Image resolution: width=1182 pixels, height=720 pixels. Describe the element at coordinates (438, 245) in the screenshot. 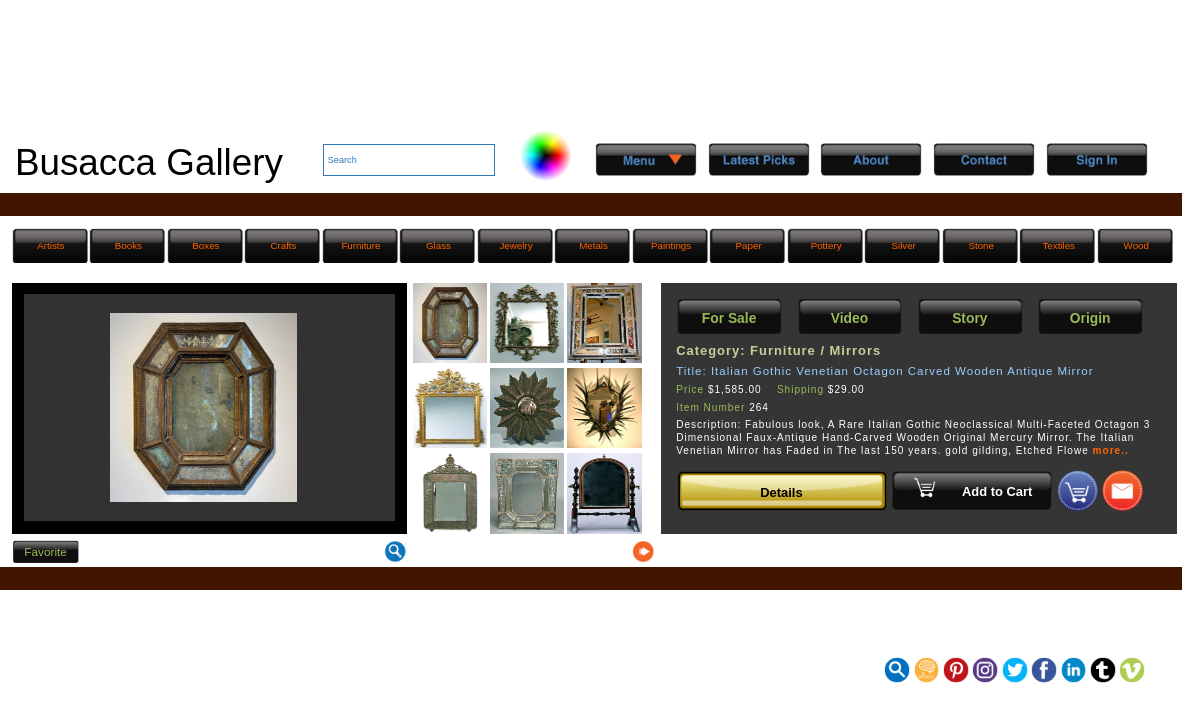

I see `Glass` at that location.